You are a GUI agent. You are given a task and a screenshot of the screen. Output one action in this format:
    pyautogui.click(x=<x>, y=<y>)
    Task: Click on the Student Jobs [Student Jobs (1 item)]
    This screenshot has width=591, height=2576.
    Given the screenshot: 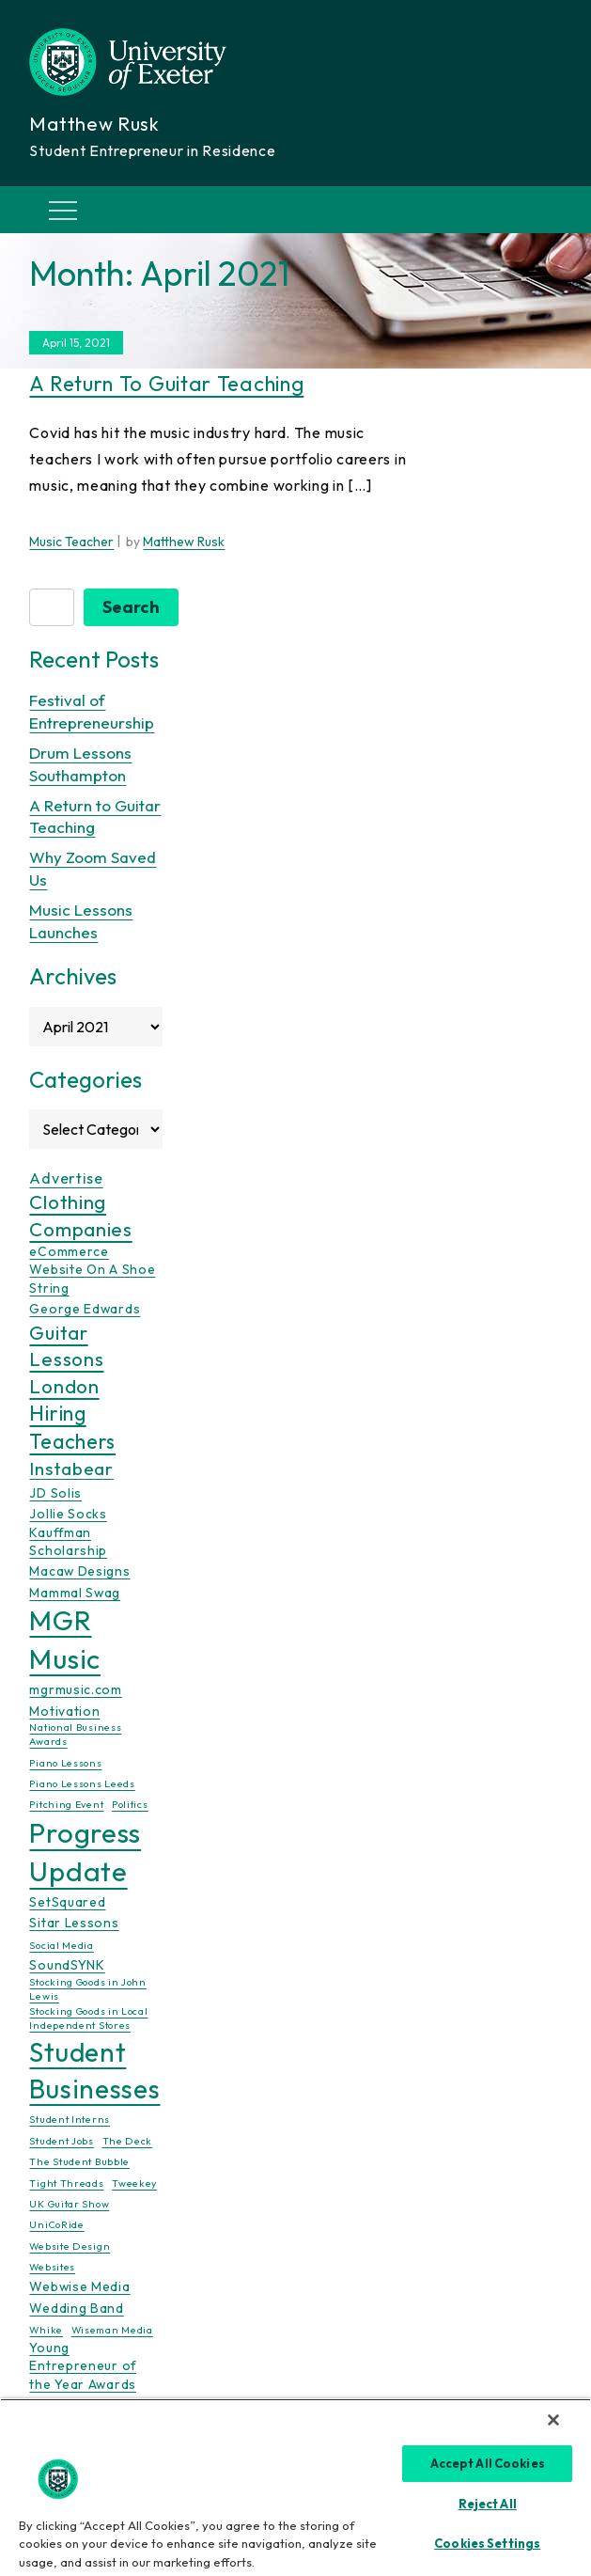 What is the action you would take?
    pyautogui.click(x=61, y=2140)
    